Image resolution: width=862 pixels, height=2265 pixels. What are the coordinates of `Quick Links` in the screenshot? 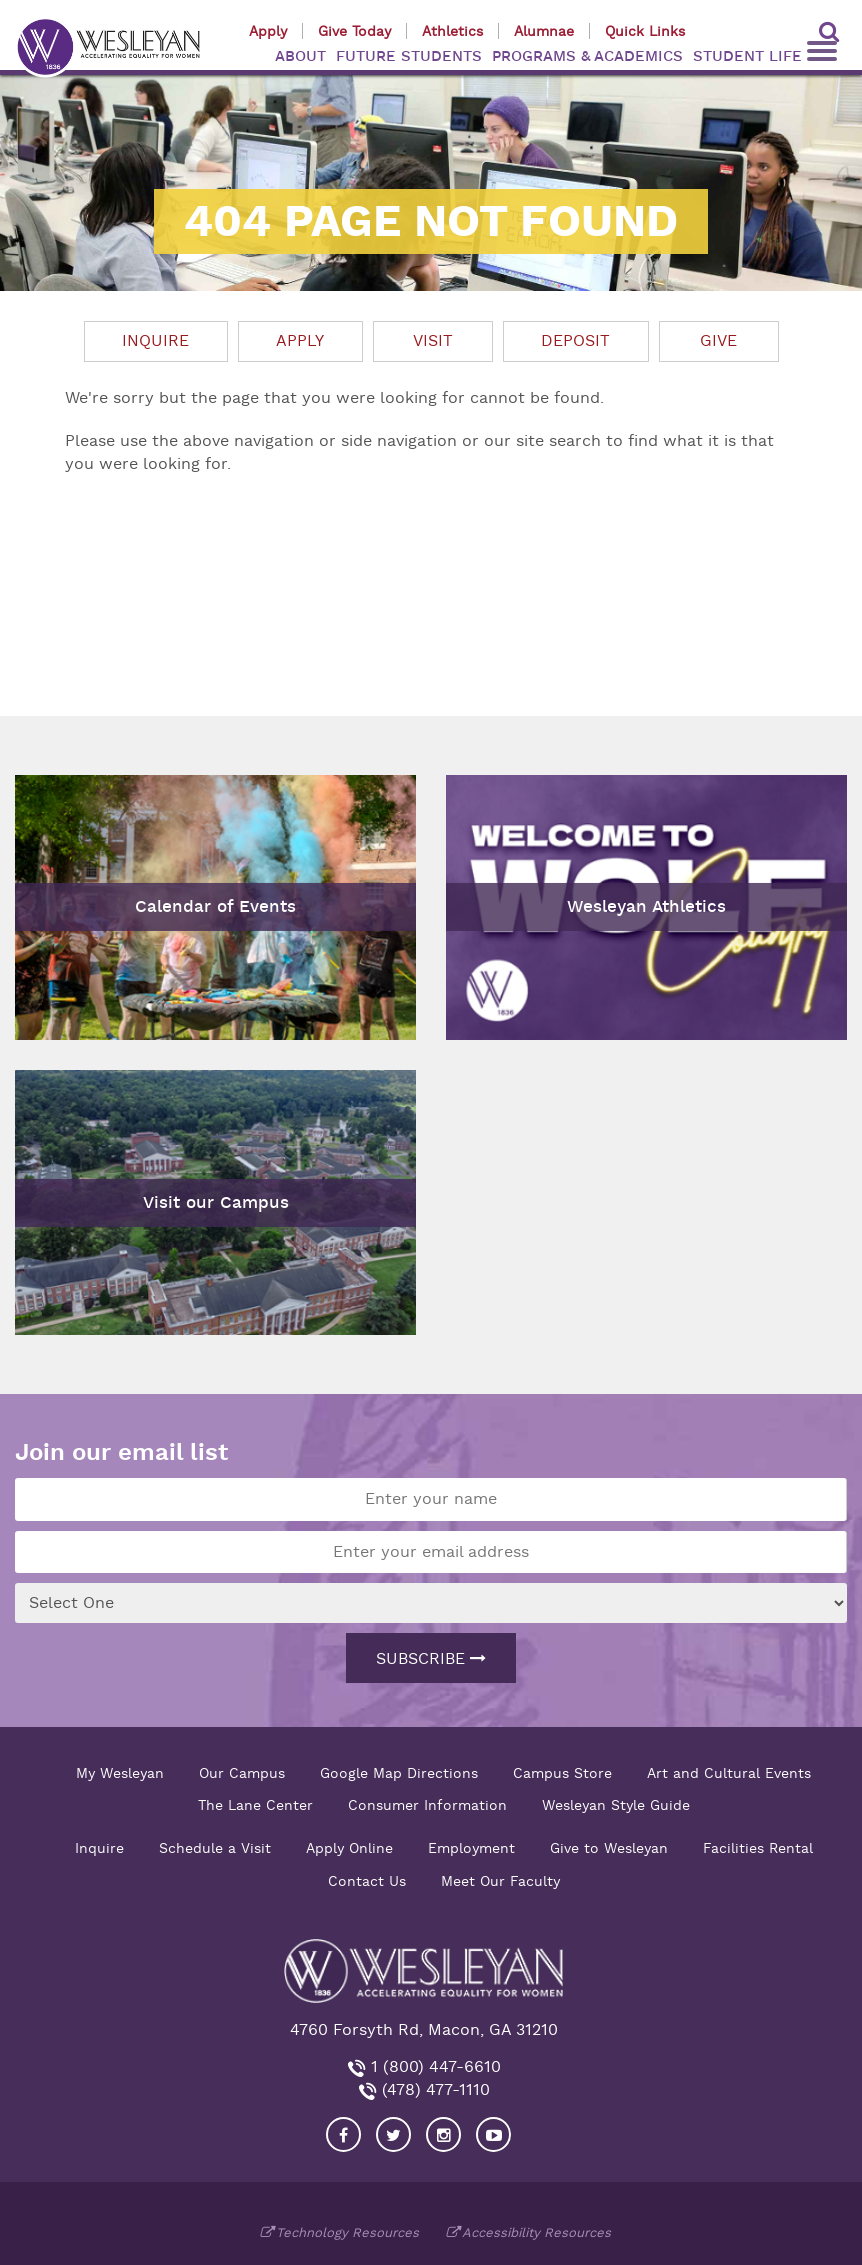 It's located at (645, 31).